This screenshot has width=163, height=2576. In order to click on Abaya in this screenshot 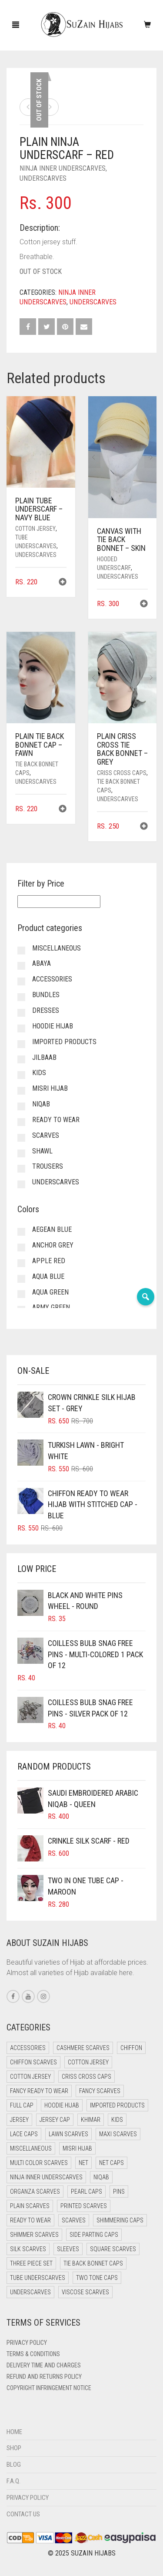, I will do `click(41, 963)`.